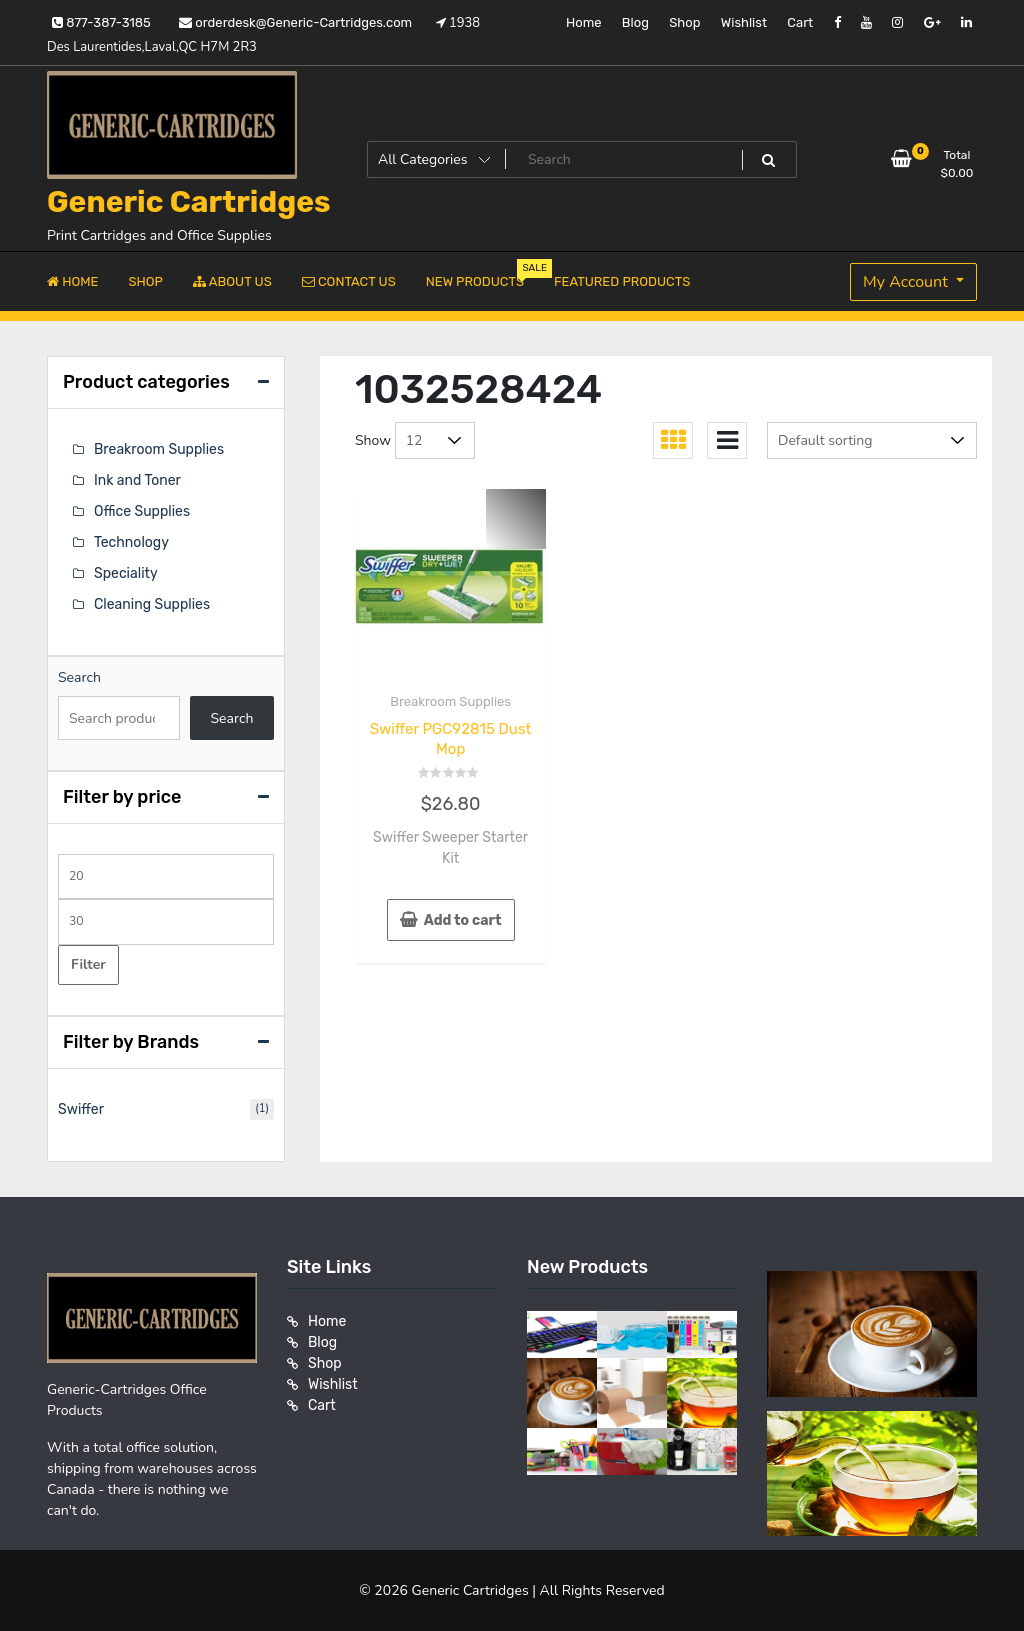 The width and height of the screenshot is (1024, 1631). I want to click on Technology, so click(131, 542).